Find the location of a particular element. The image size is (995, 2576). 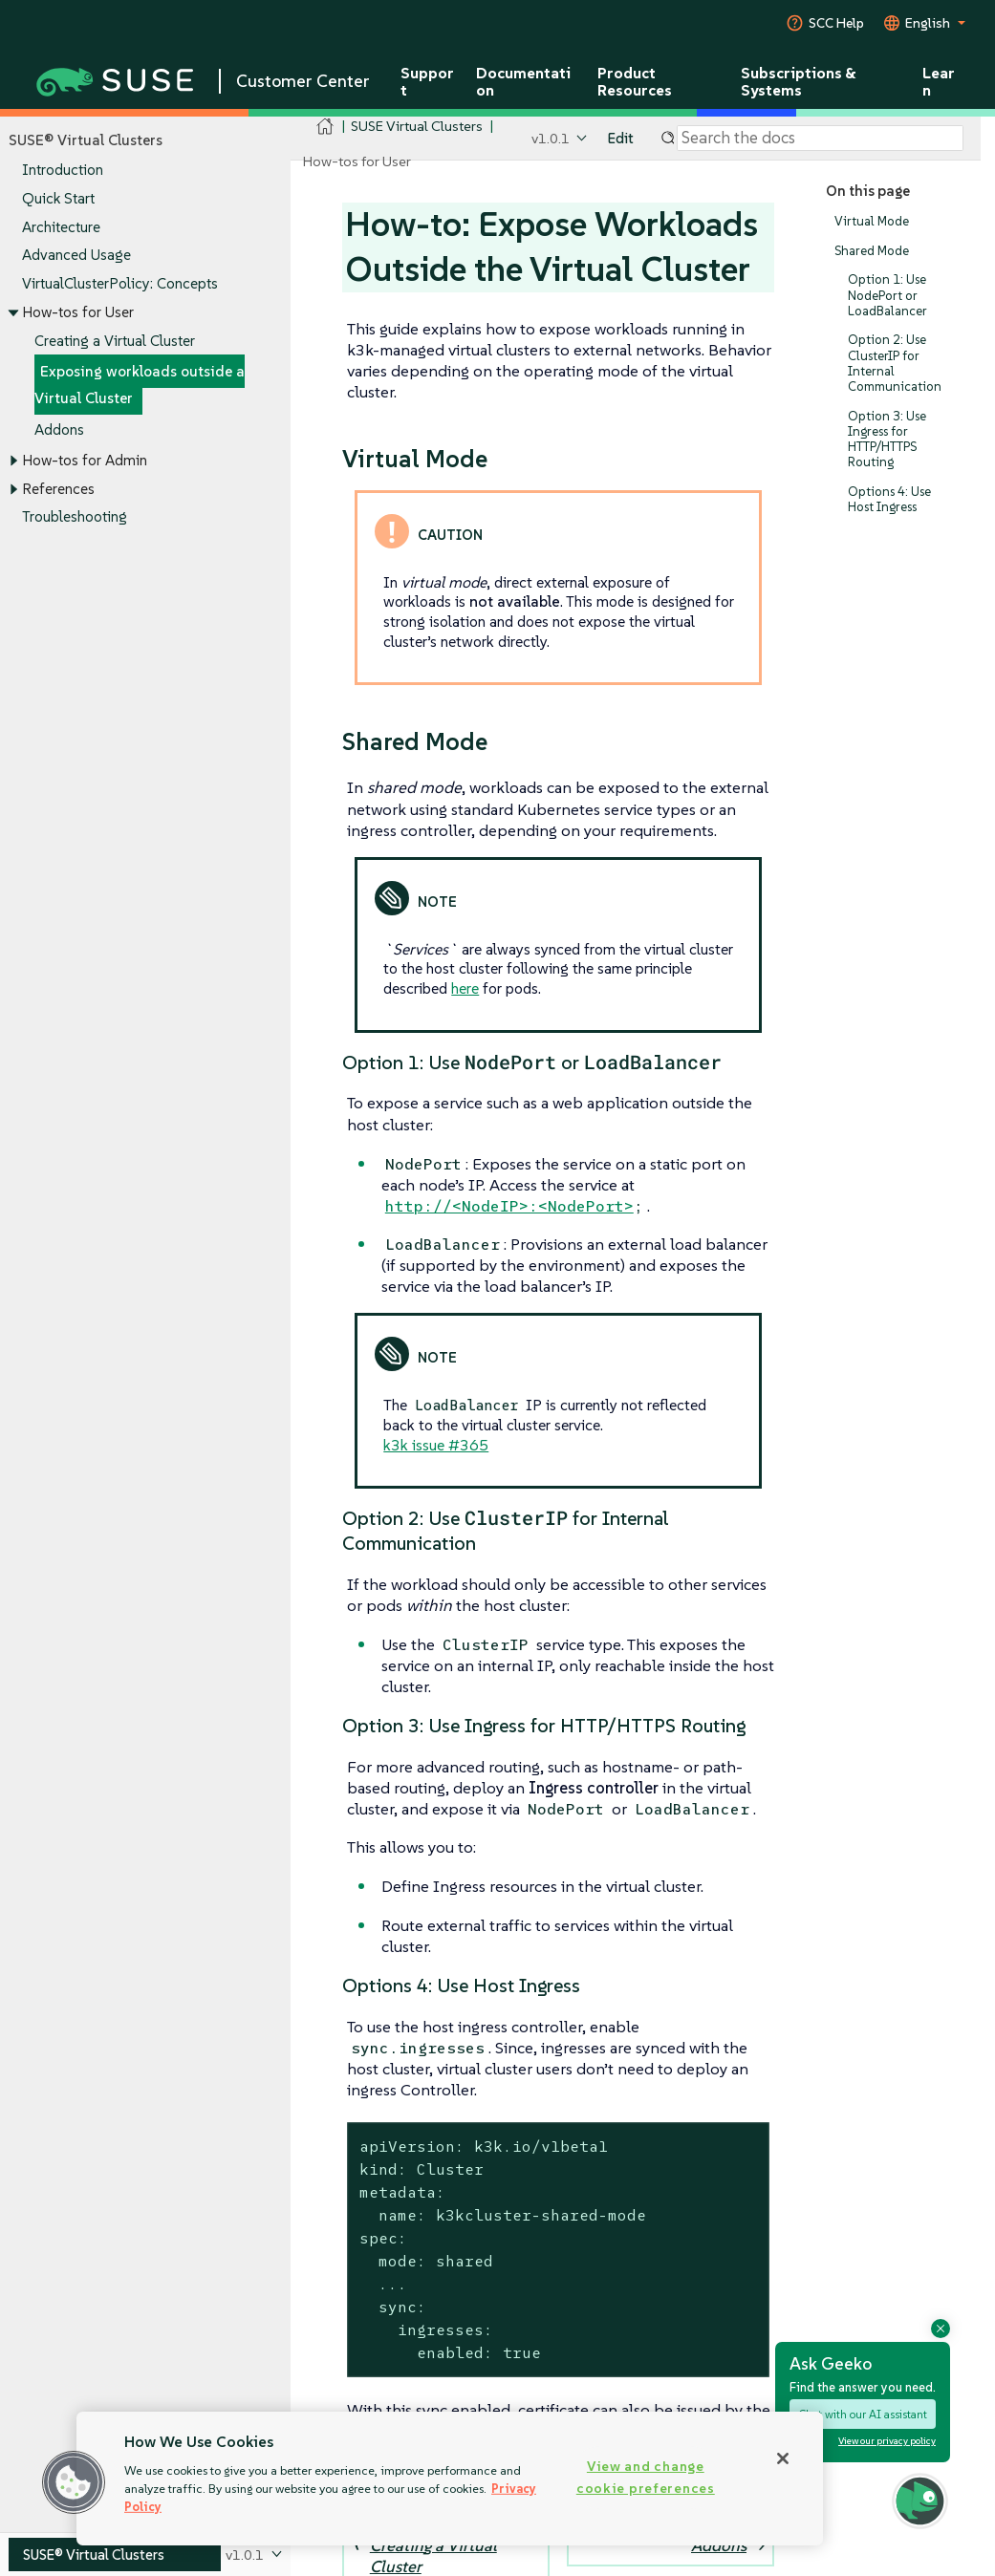

Introduction is located at coordinates (62, 170).